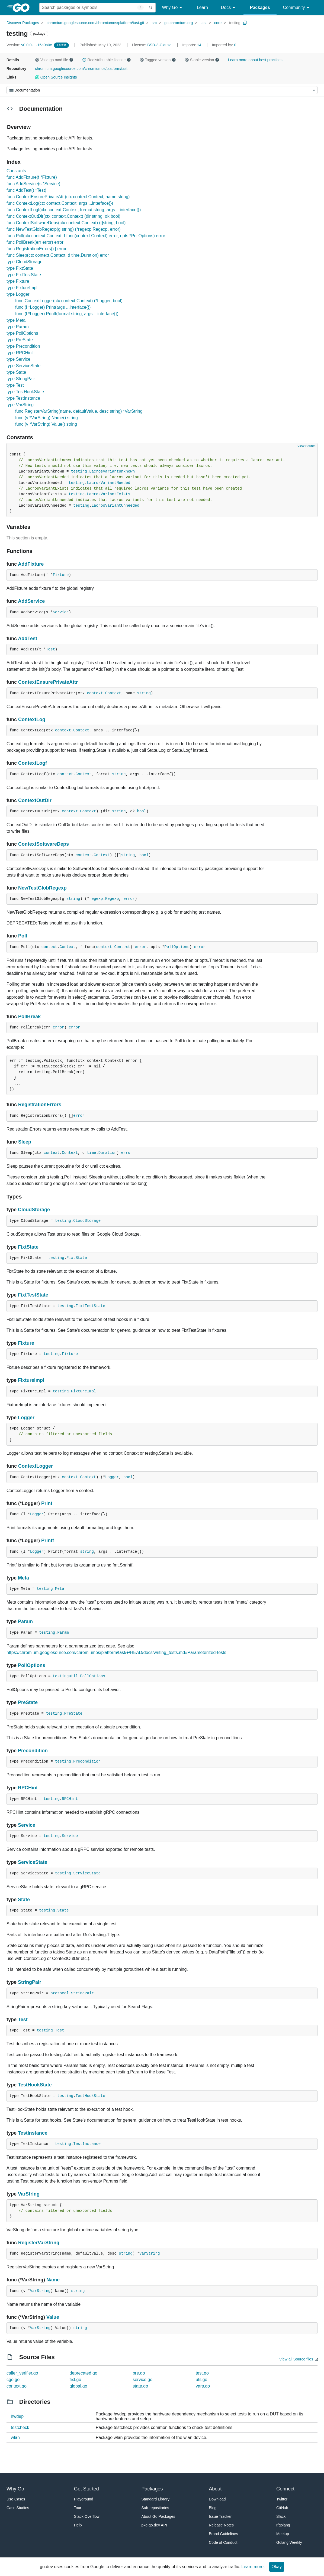 The width and height of the screenshot is (324, 2576). What do you see at coordinates (83, 2373) in the screenshot?
I see `deprecated.go` at bounding box center [83, 2373].